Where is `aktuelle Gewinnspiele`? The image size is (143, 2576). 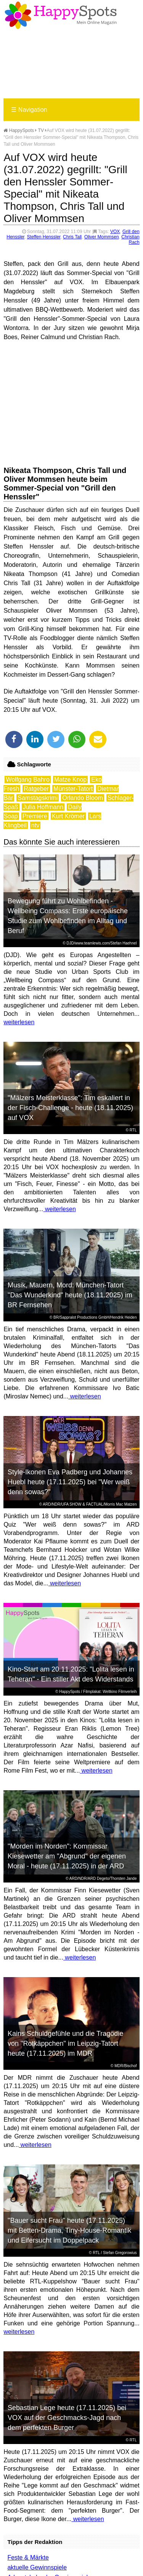
aktuelle Gewinnspiele is located at coordinates (37, 2567).